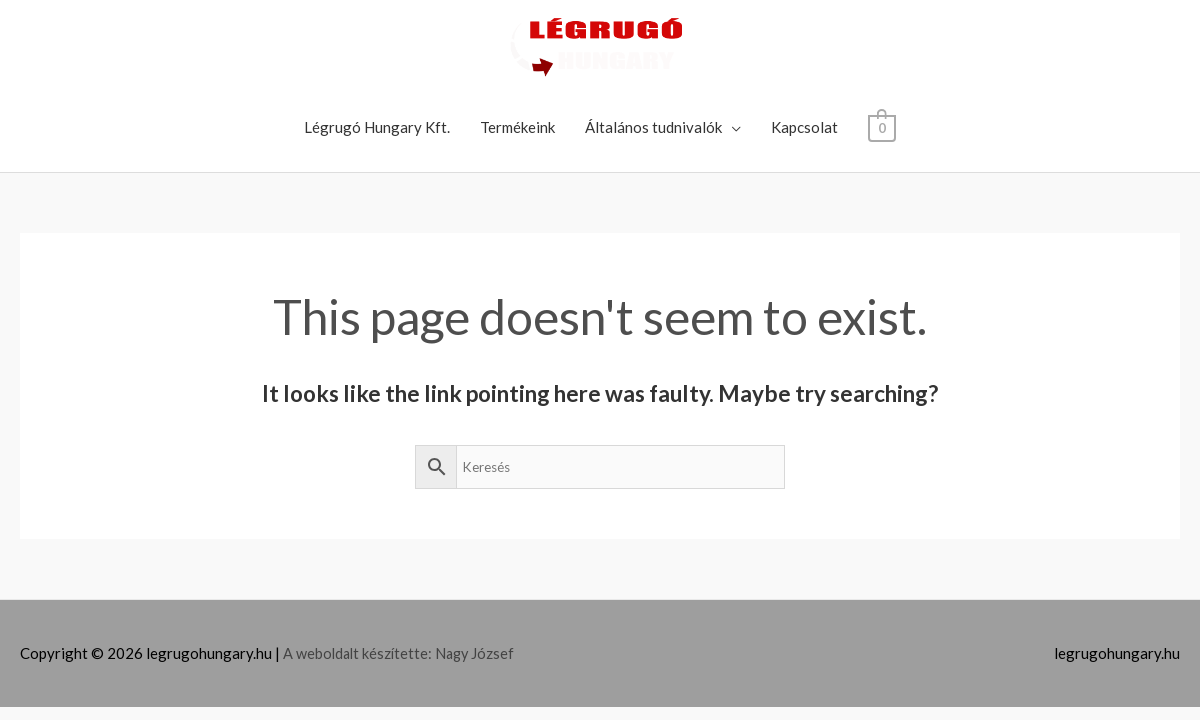 The width and height of the screenshot is (1200, 720). What do you see at coordinates (653, 127) in the screenshot?
I see `Általános tudnivalók` at bounding box center [653, 127].